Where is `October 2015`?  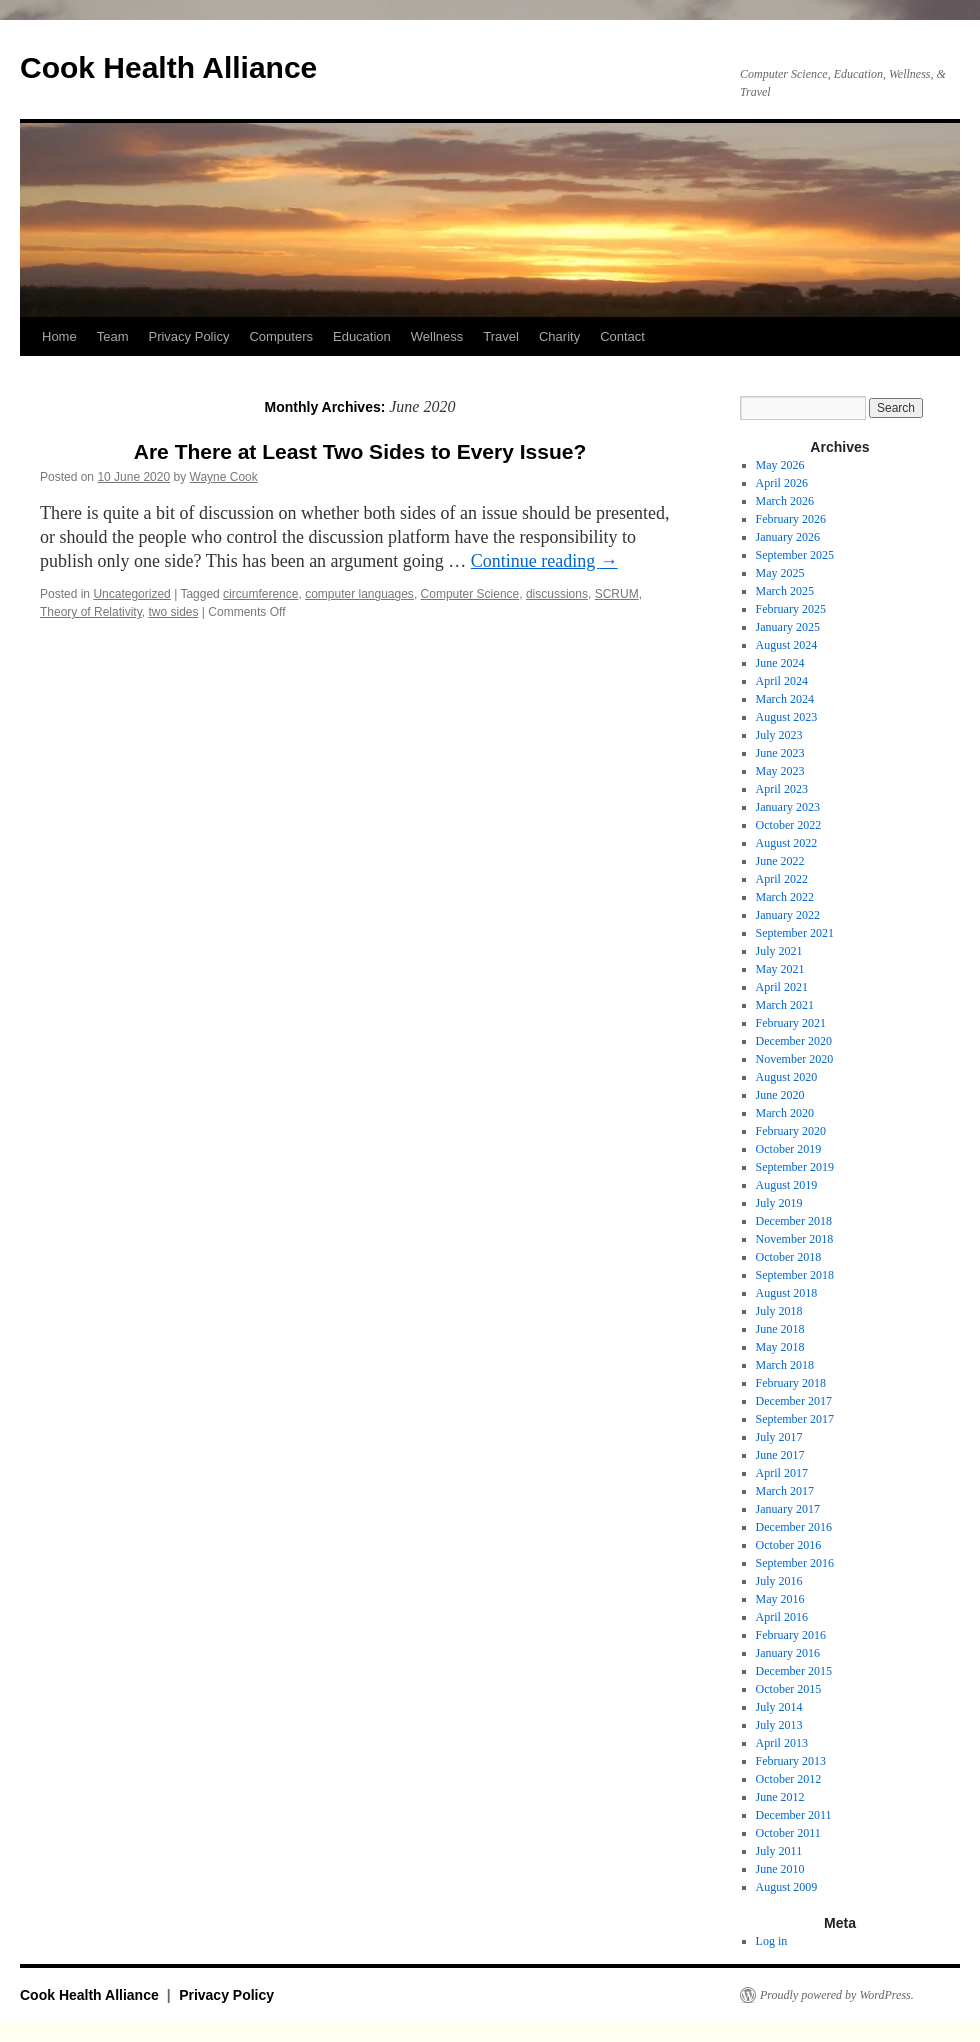 October 2015 is located at coordinates (789, 1689).